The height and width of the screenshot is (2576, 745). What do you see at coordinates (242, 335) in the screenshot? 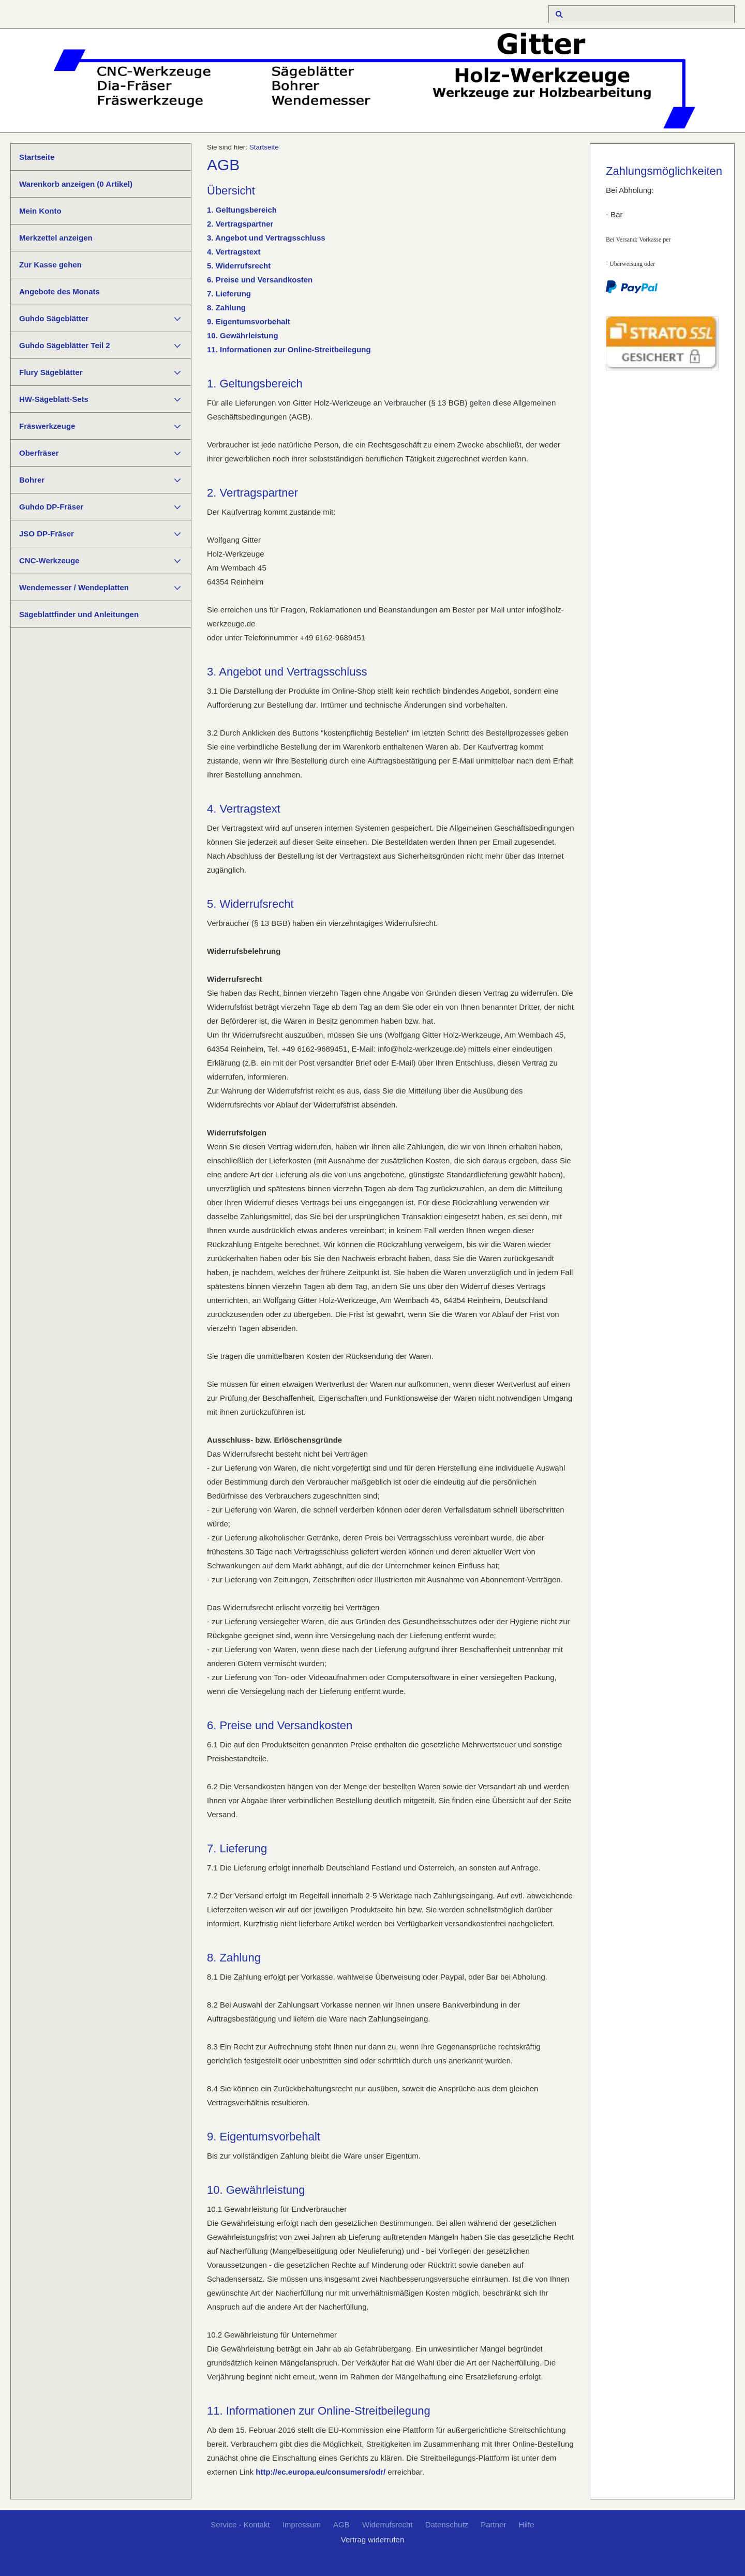
I see `10. Gewährleistung` at bounding box center [242, 335].